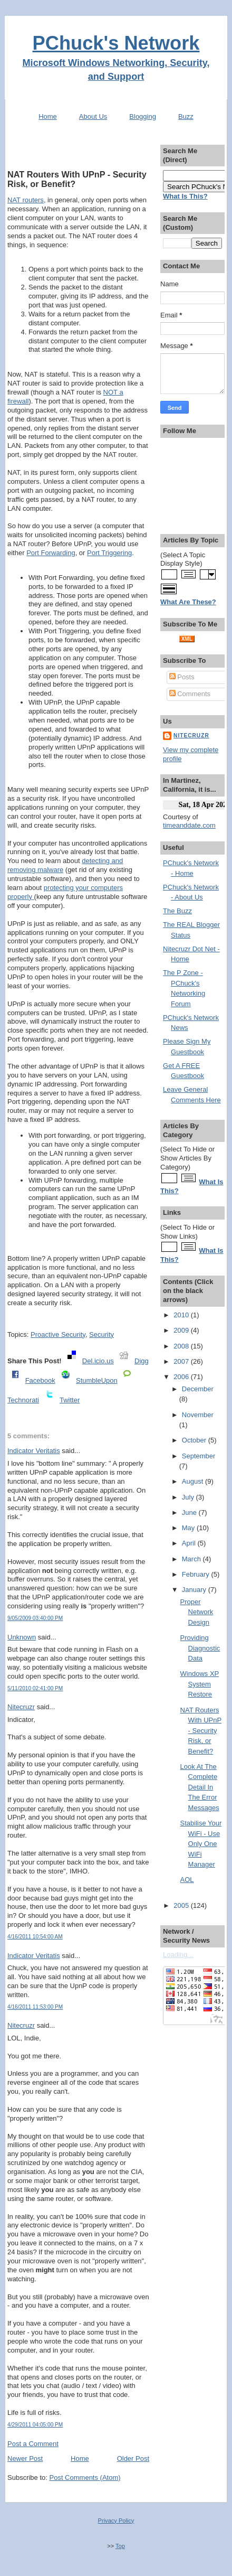  I want to click on 4/16/2011 11:53:00 PM, so click(35, 2007).